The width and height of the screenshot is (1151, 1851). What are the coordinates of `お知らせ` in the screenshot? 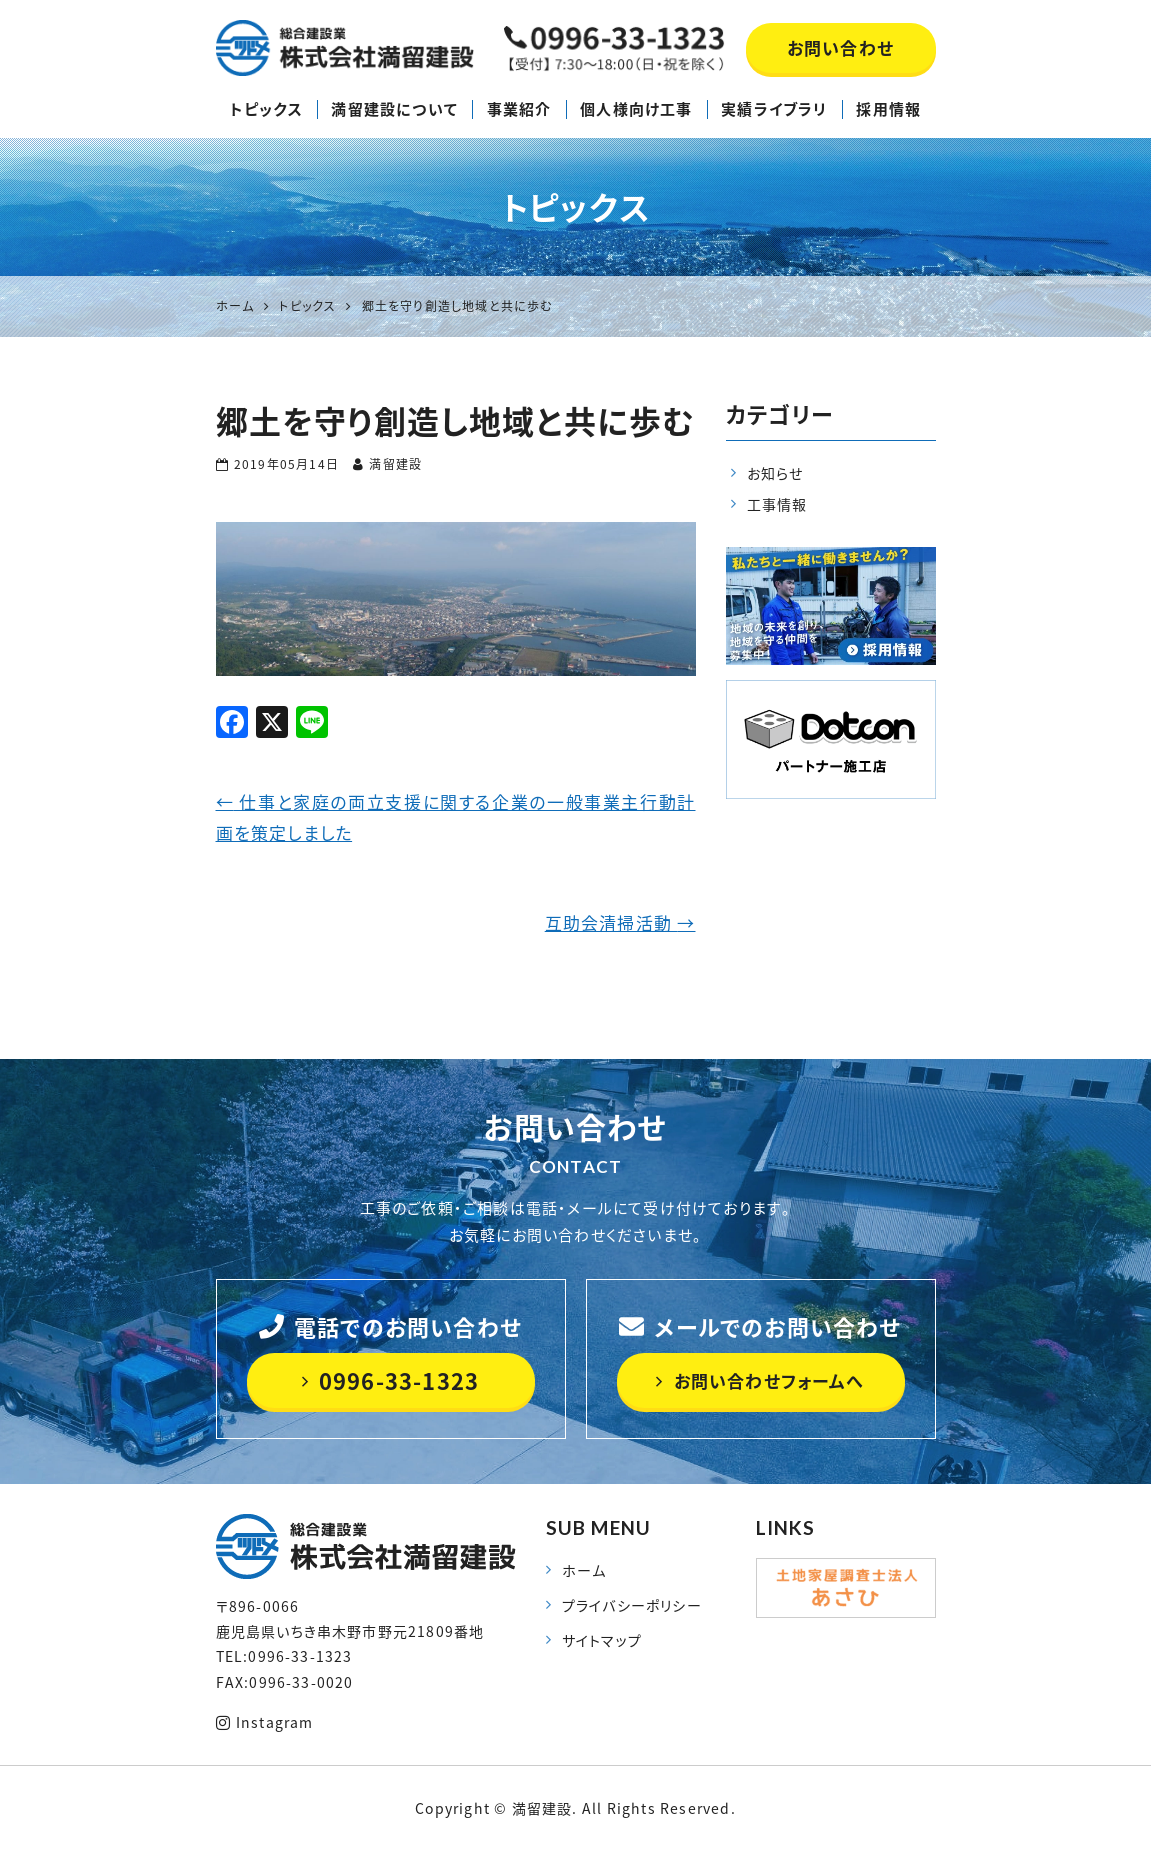 It's located at (775, 473).